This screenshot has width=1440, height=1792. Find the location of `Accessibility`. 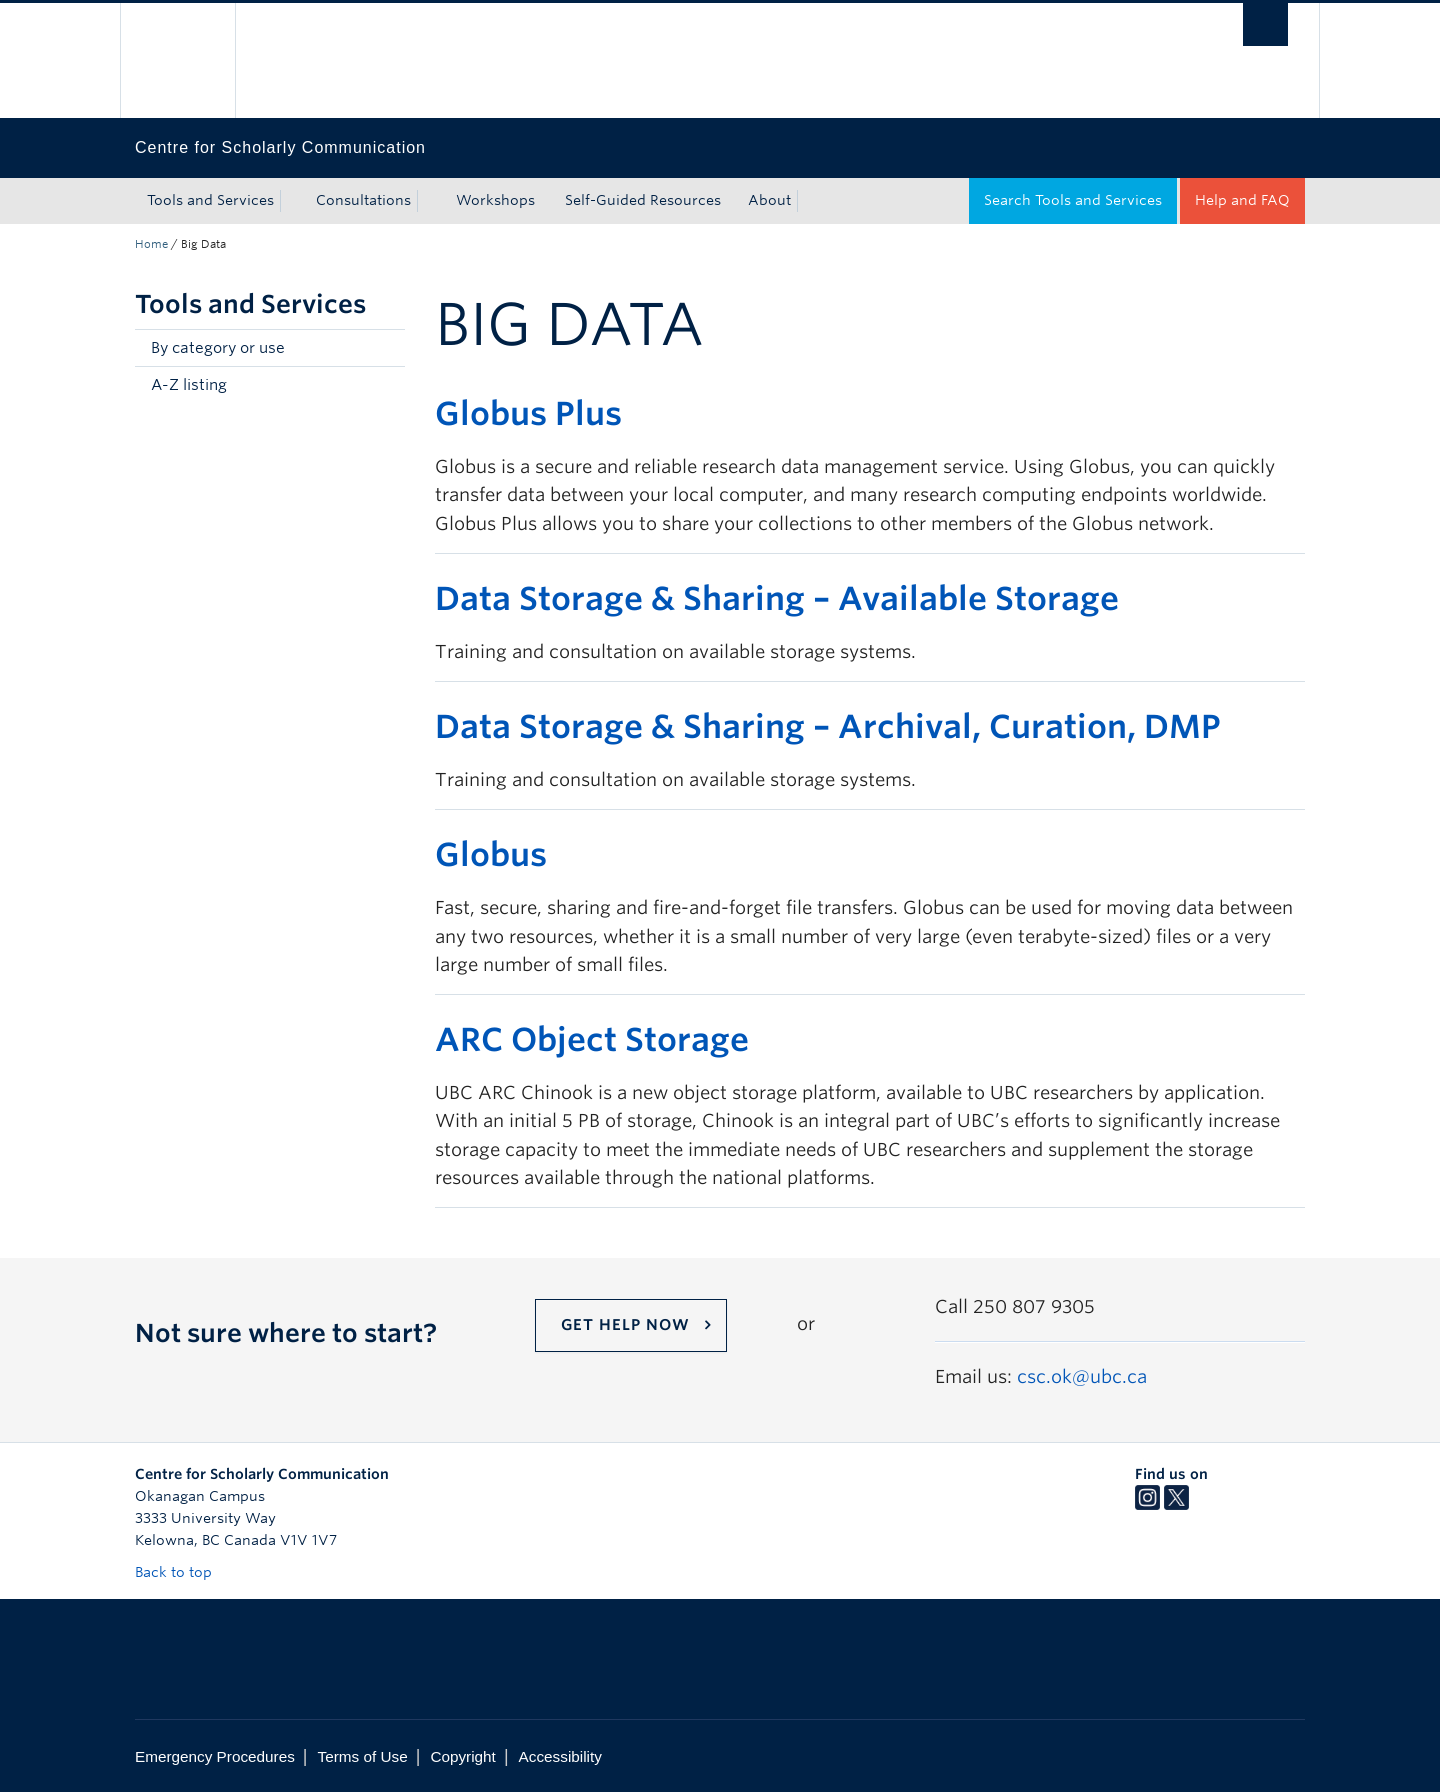

Accessibility is located at coordinates (560, 1756).